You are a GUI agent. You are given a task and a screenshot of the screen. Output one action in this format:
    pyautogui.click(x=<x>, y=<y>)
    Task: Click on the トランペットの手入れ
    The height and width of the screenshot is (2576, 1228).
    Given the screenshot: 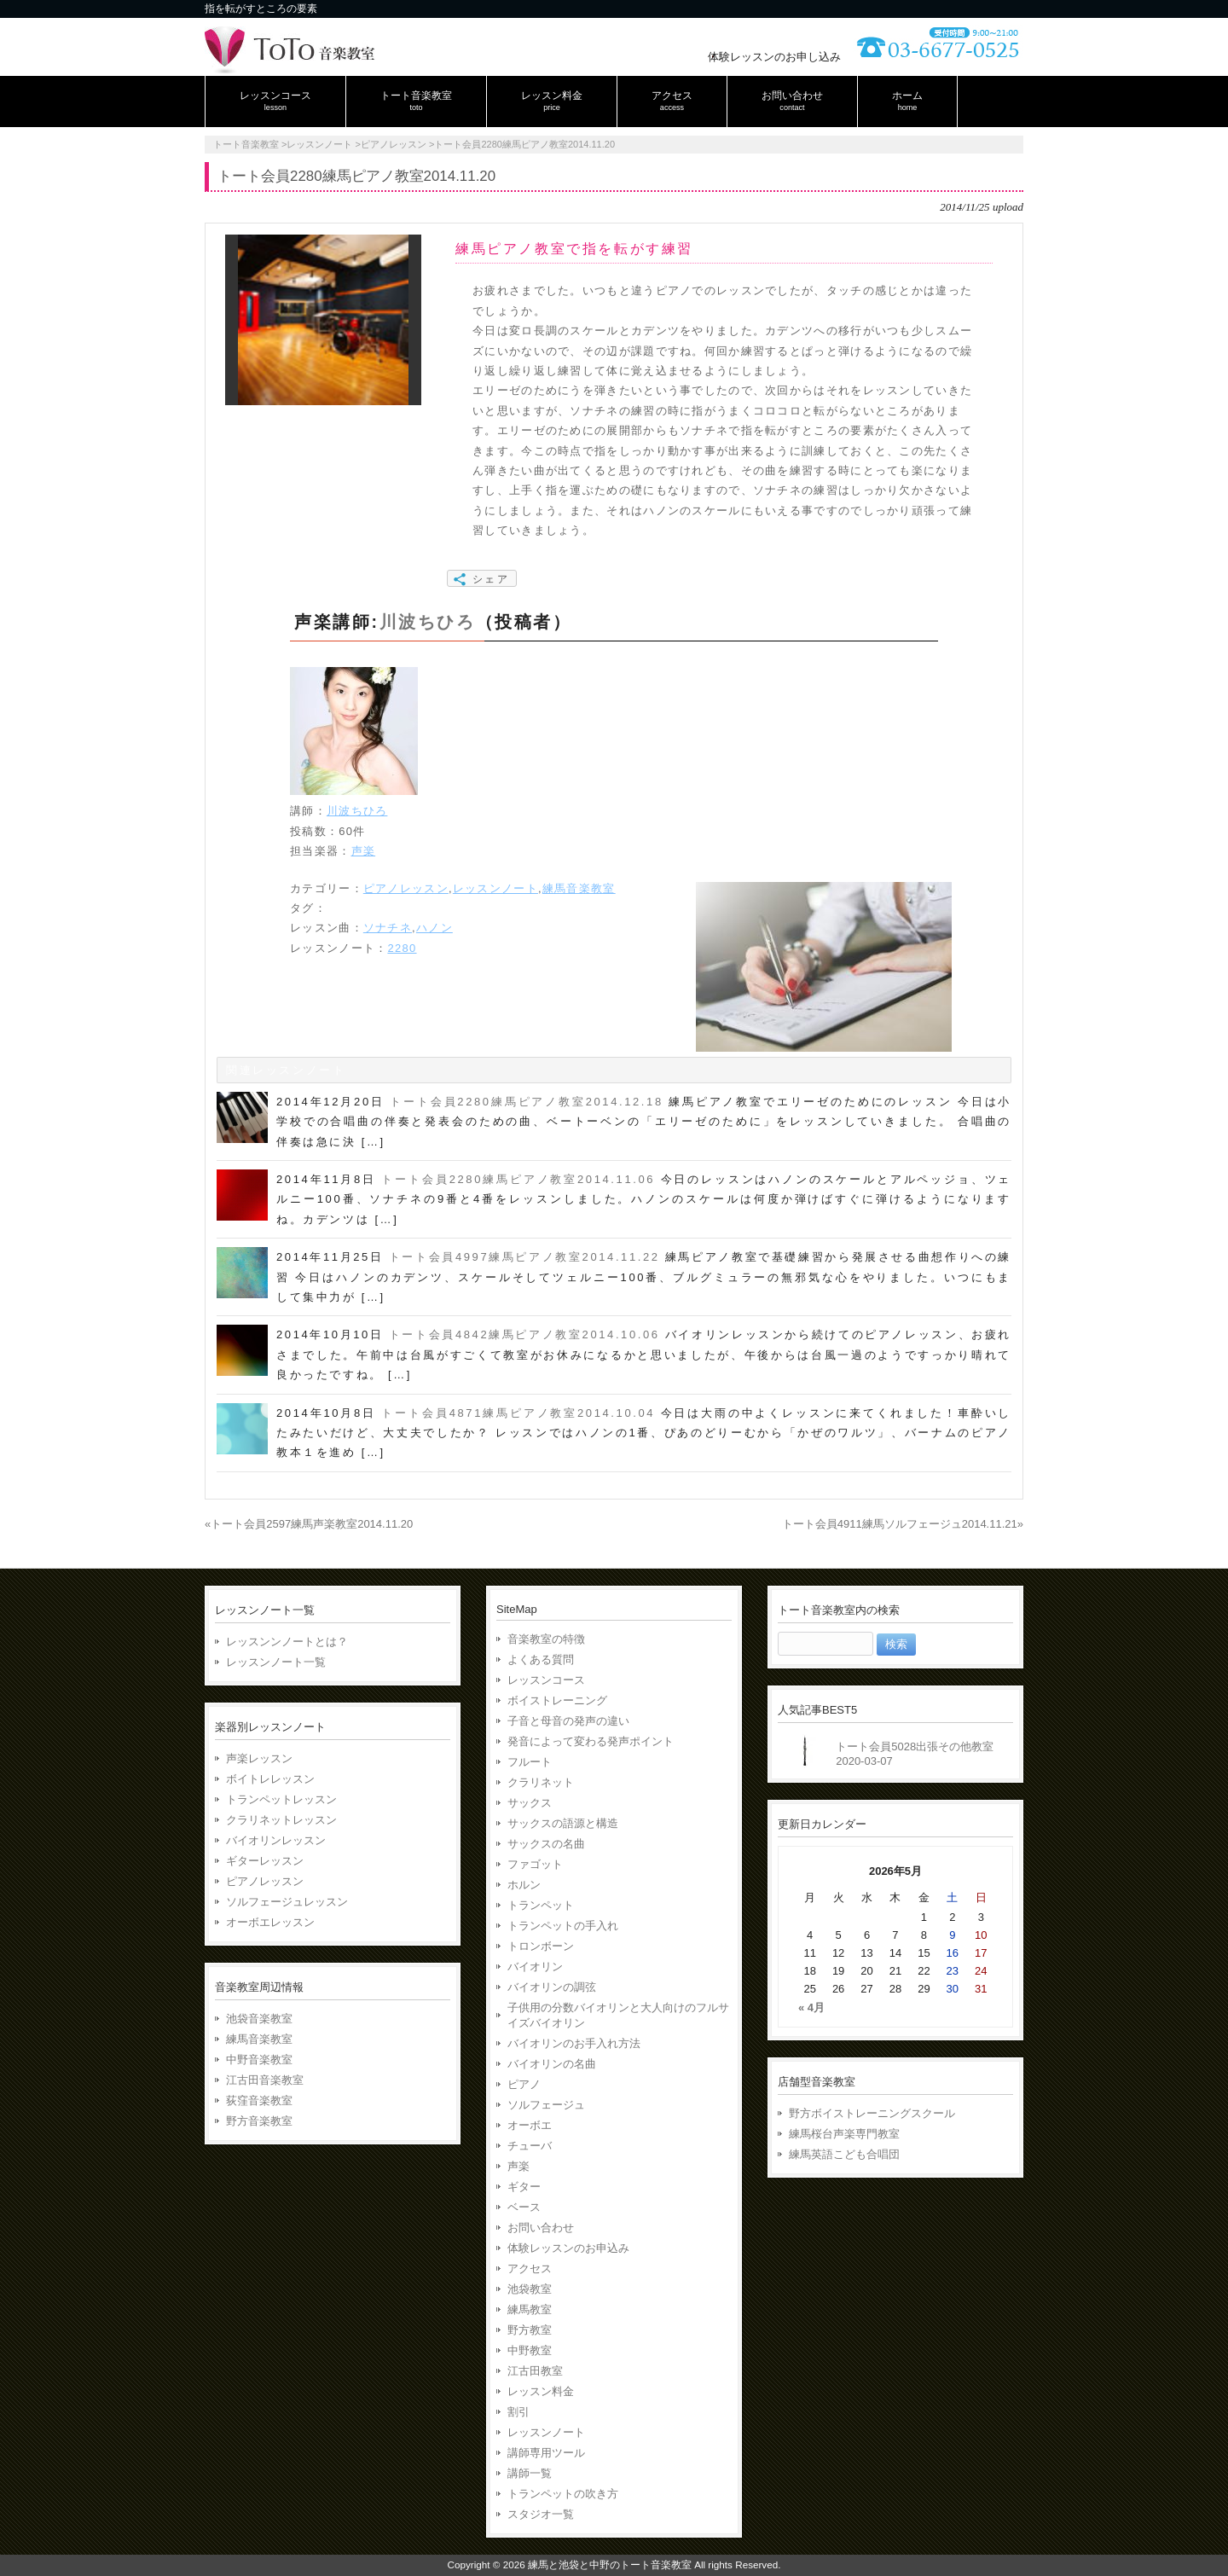 What is the action you would take?
    pyautogui.click(x=562, y=1925)
    